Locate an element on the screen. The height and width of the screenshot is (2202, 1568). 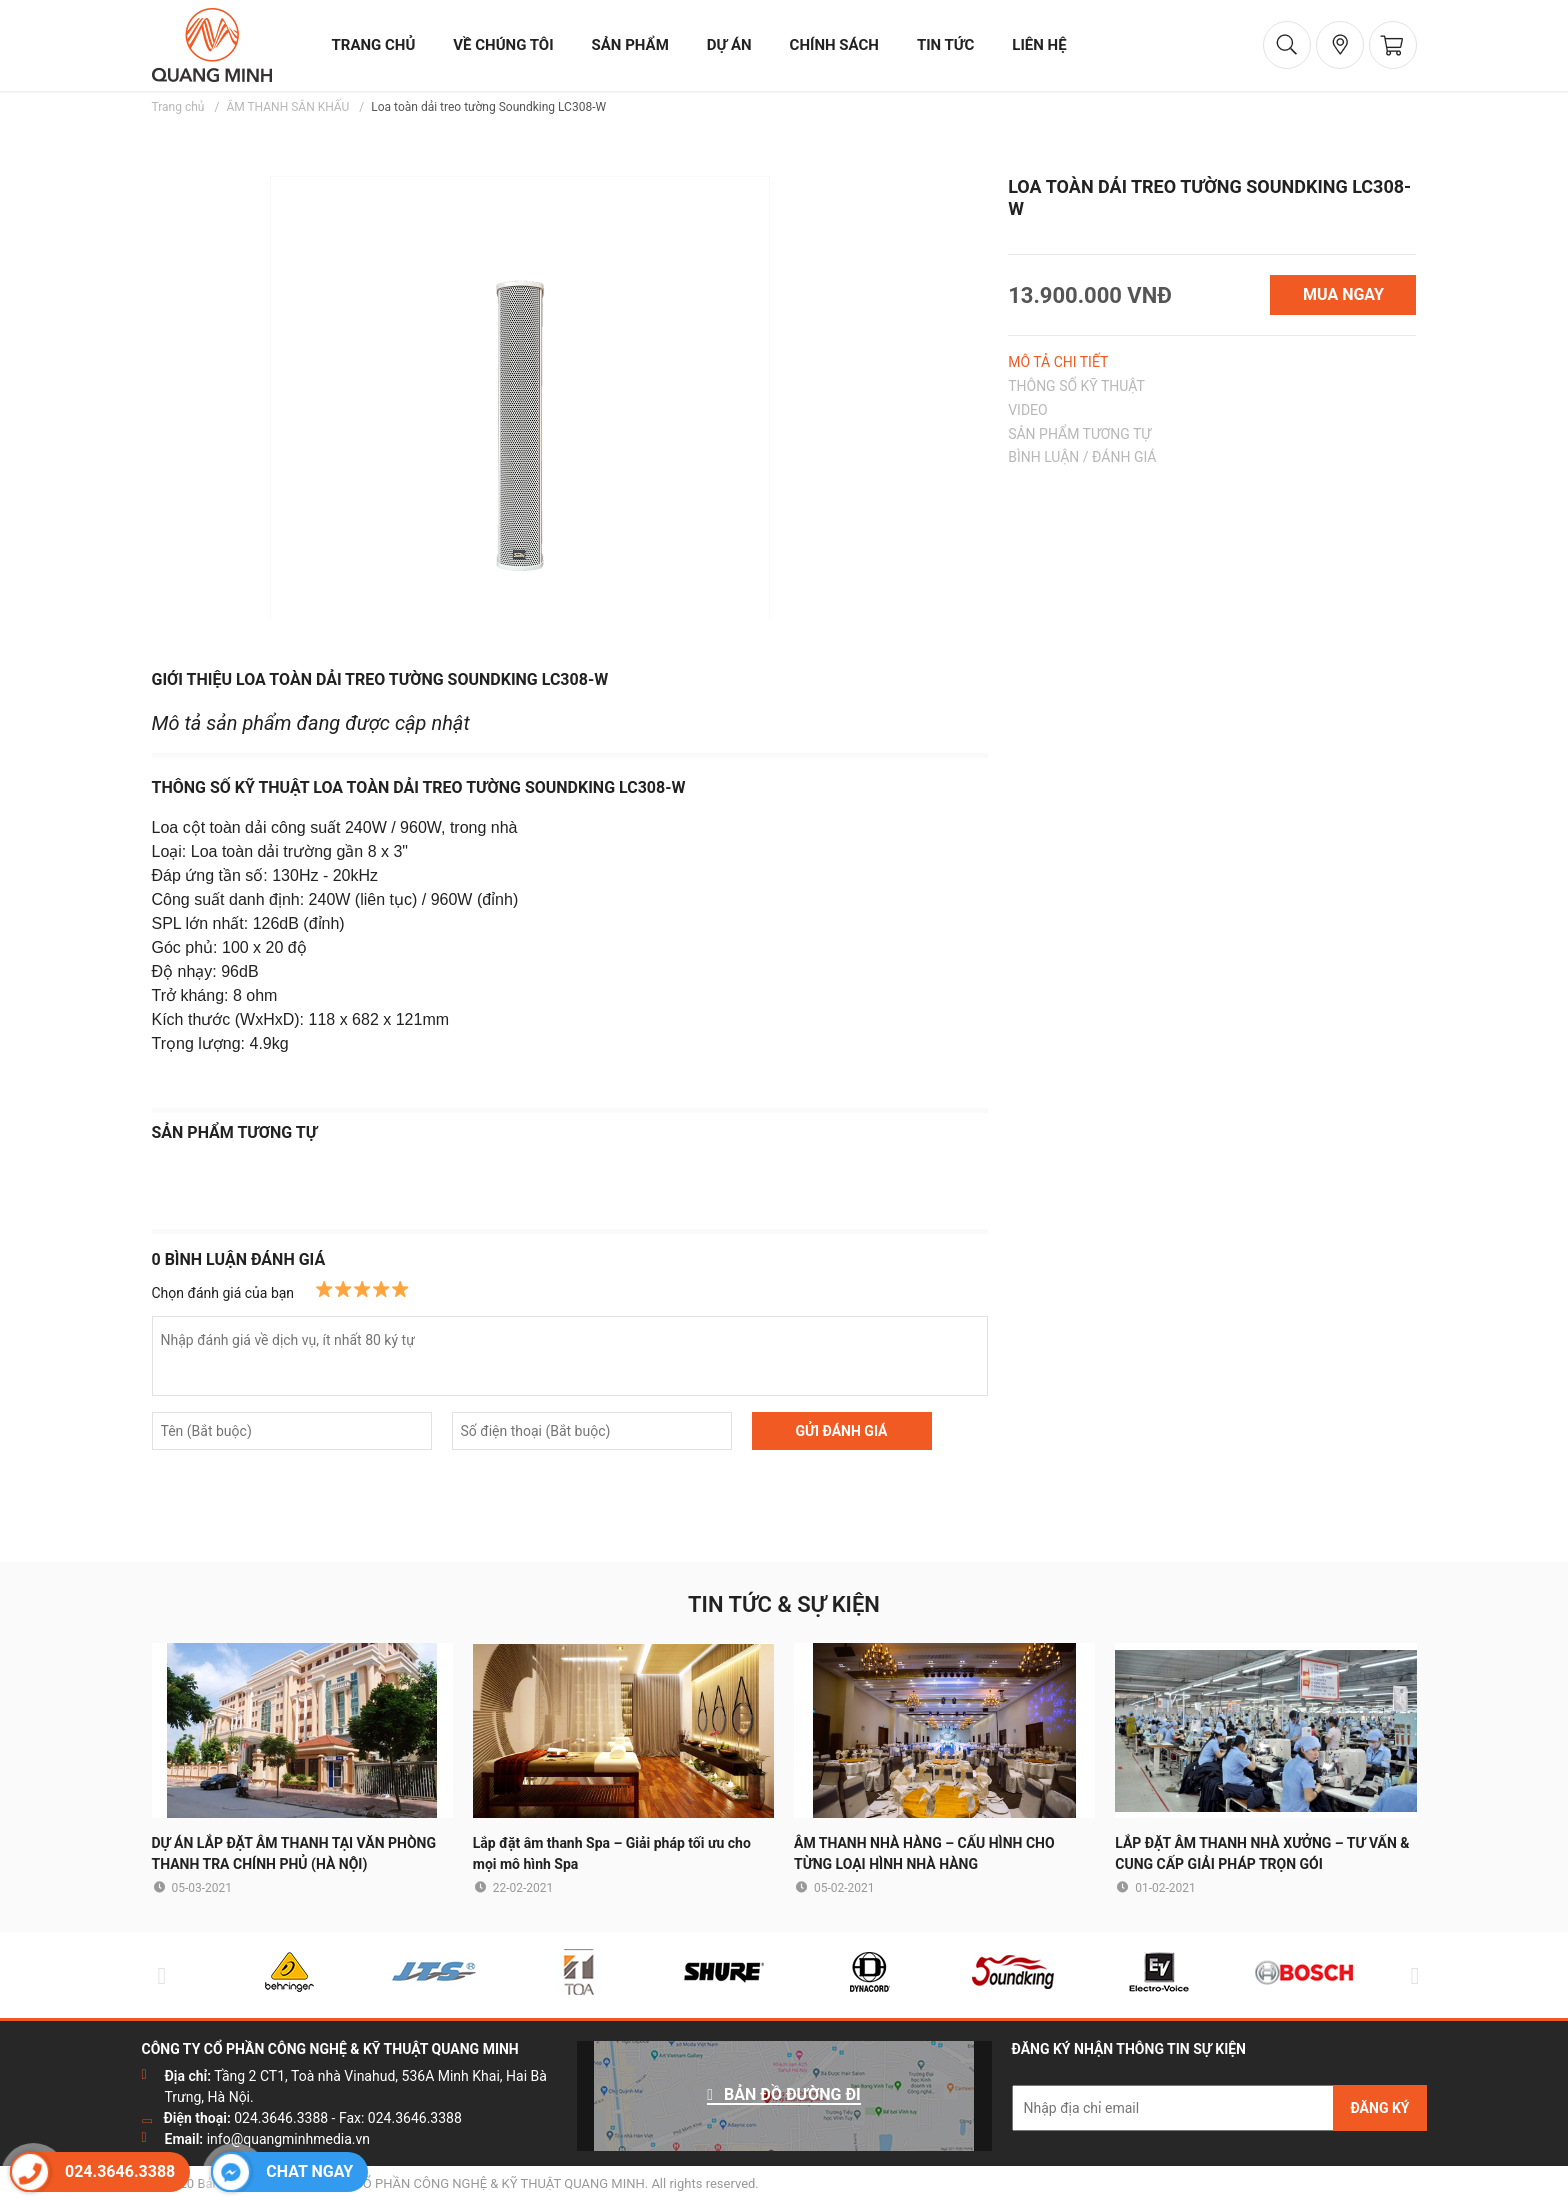
sản phẩm is located at coordinates (630, 45).